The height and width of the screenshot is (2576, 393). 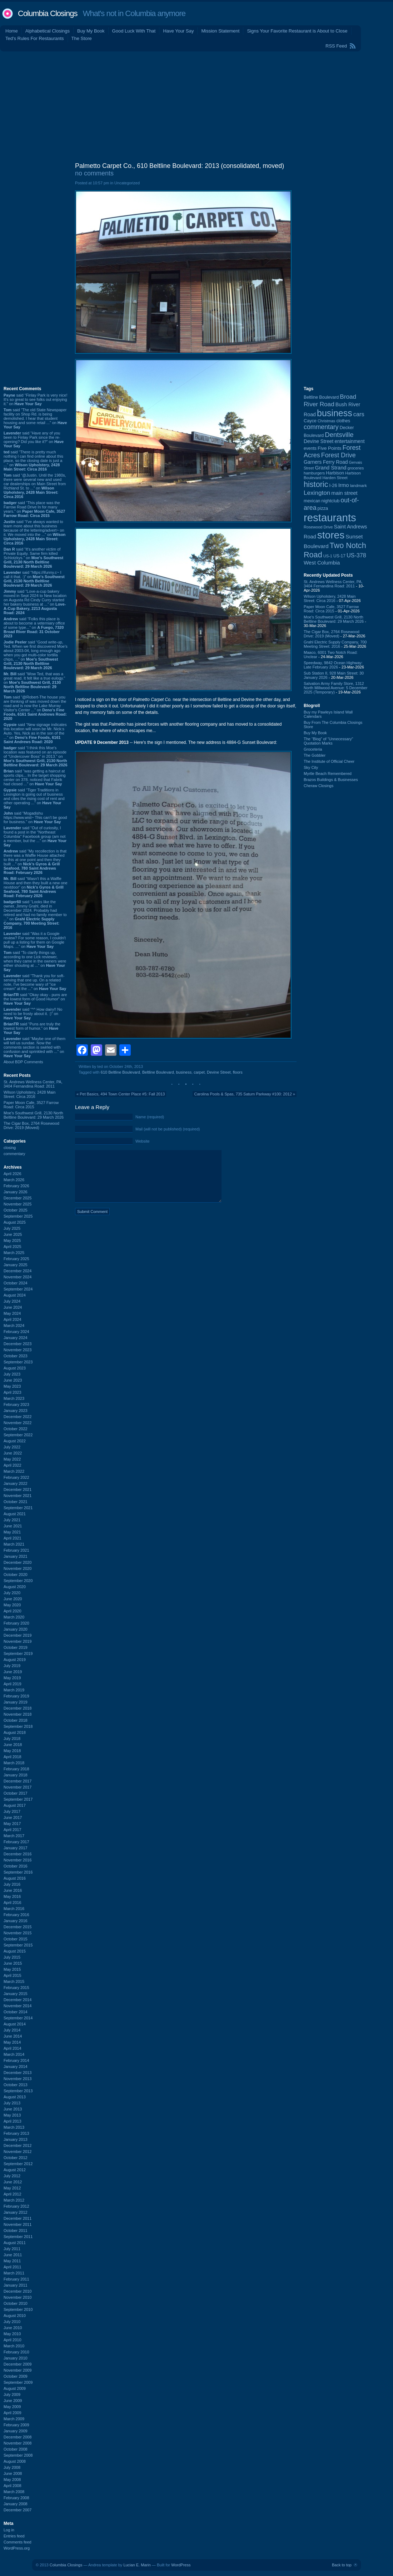 I want to click on November 2021, so click(x=17, y=1495).